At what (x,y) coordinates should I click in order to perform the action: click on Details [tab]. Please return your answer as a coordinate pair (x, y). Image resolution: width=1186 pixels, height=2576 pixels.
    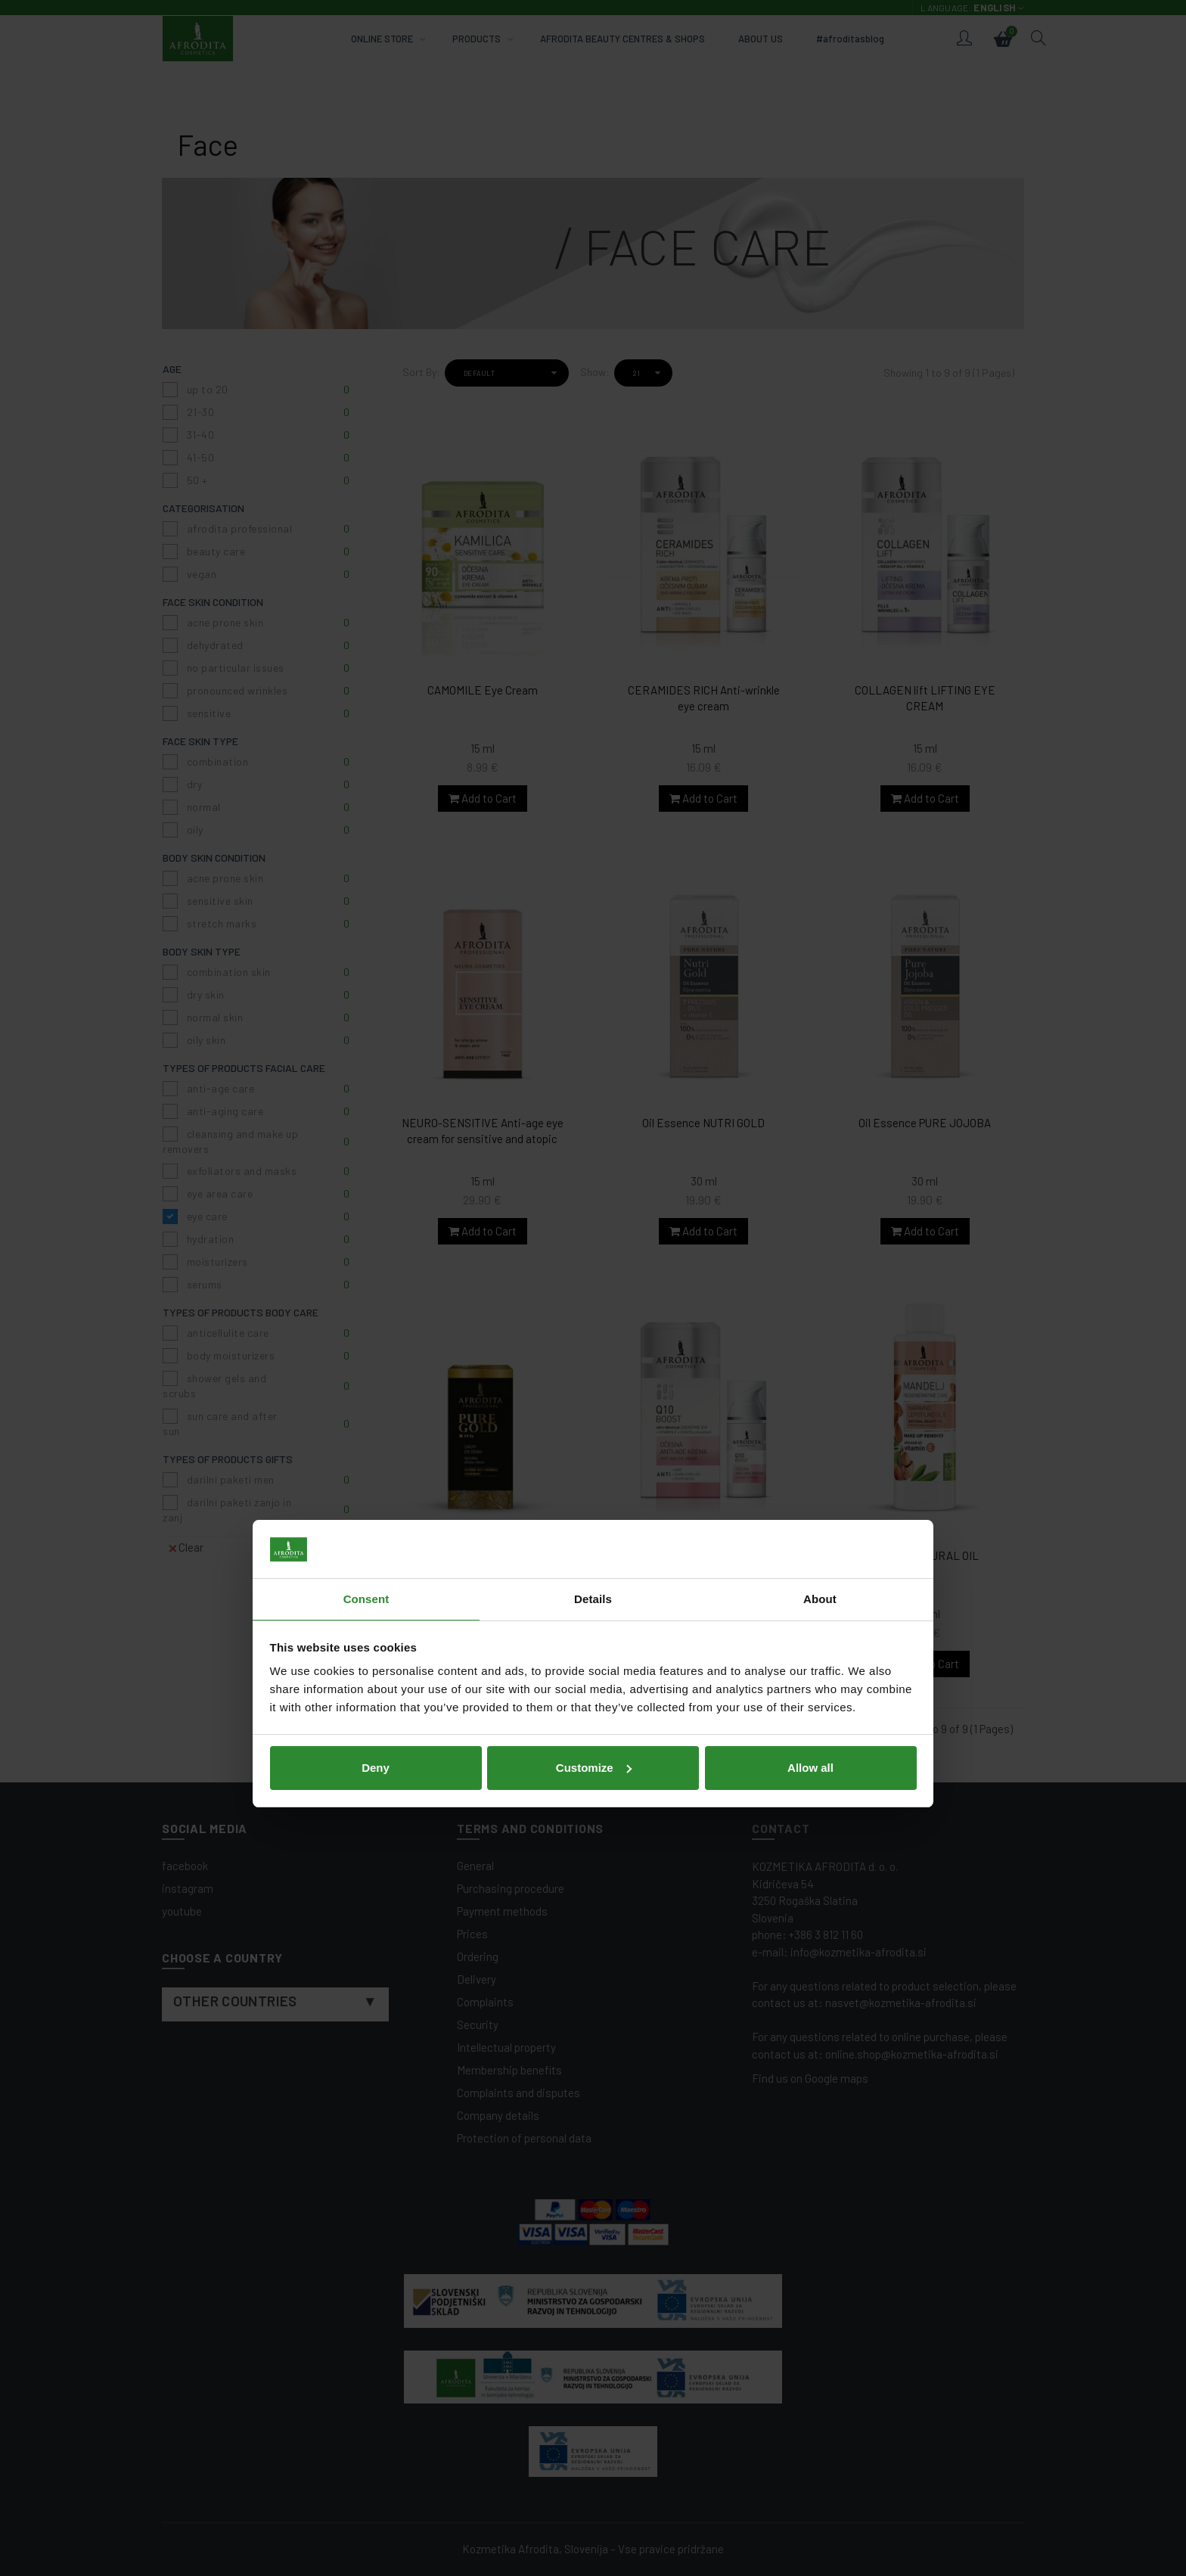
    Looking at the image, I should click on (593, 1223).